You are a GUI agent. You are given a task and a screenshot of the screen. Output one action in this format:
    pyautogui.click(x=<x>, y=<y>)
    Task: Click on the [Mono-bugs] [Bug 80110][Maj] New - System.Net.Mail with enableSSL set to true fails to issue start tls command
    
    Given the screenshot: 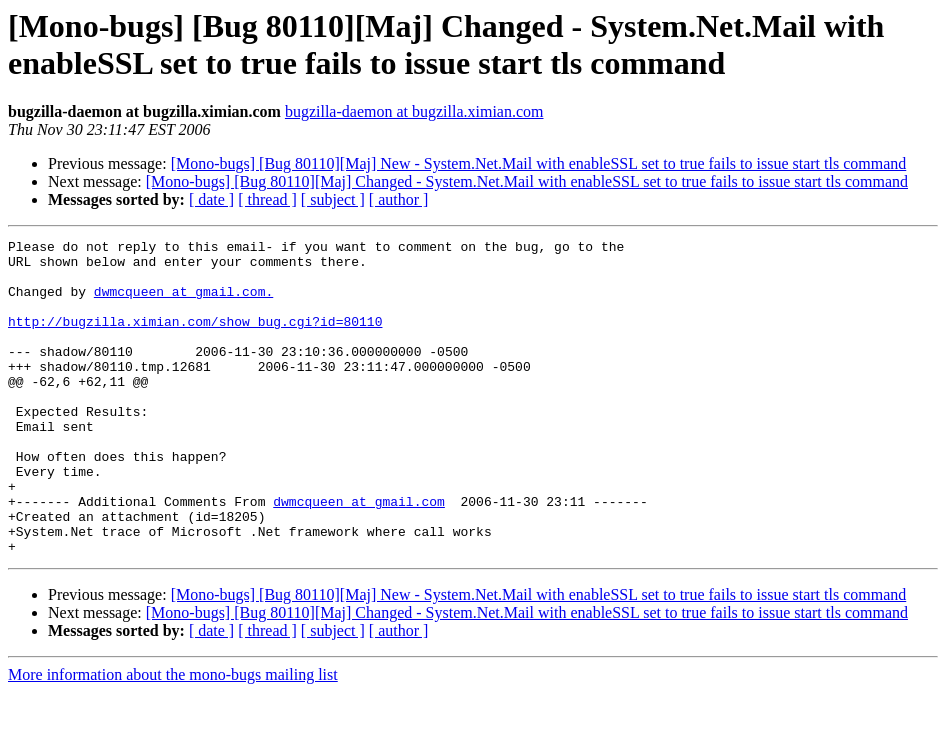 What is the action you would take?
    pyautogui.click(x=539, y=163)
    